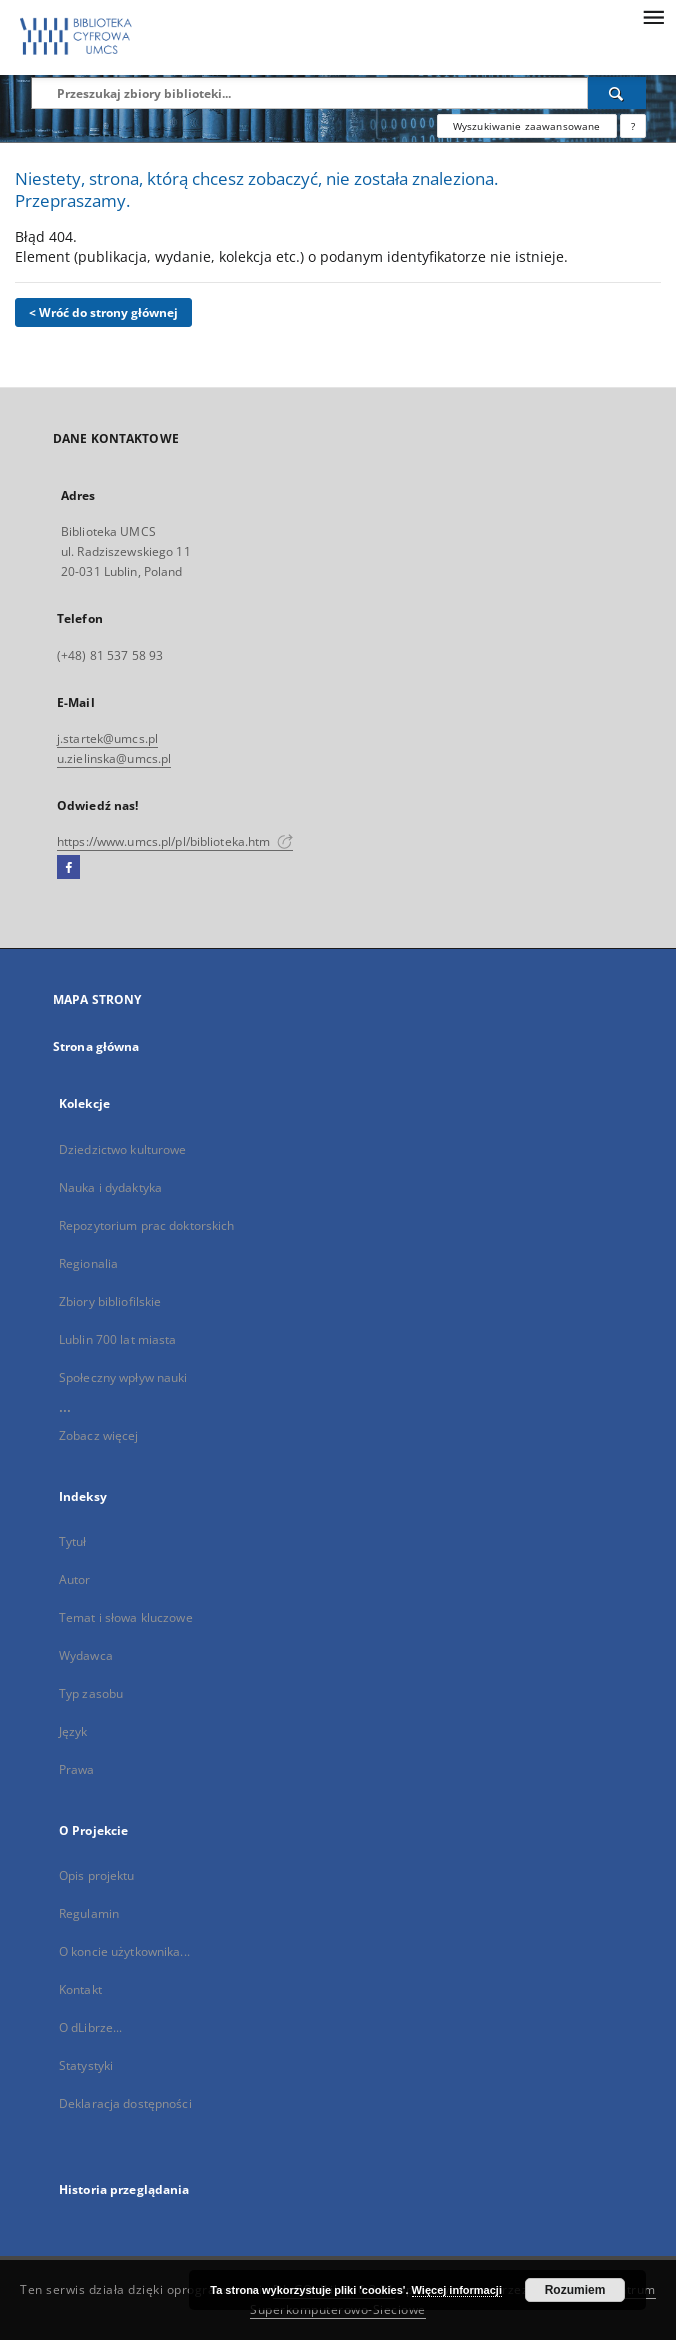 The height and width of the screenshot is (2340, 676). Describe the element at coordinates (527, 126) in the screenshot. I see `Wyszukiwanie zaawansowane` at that location.